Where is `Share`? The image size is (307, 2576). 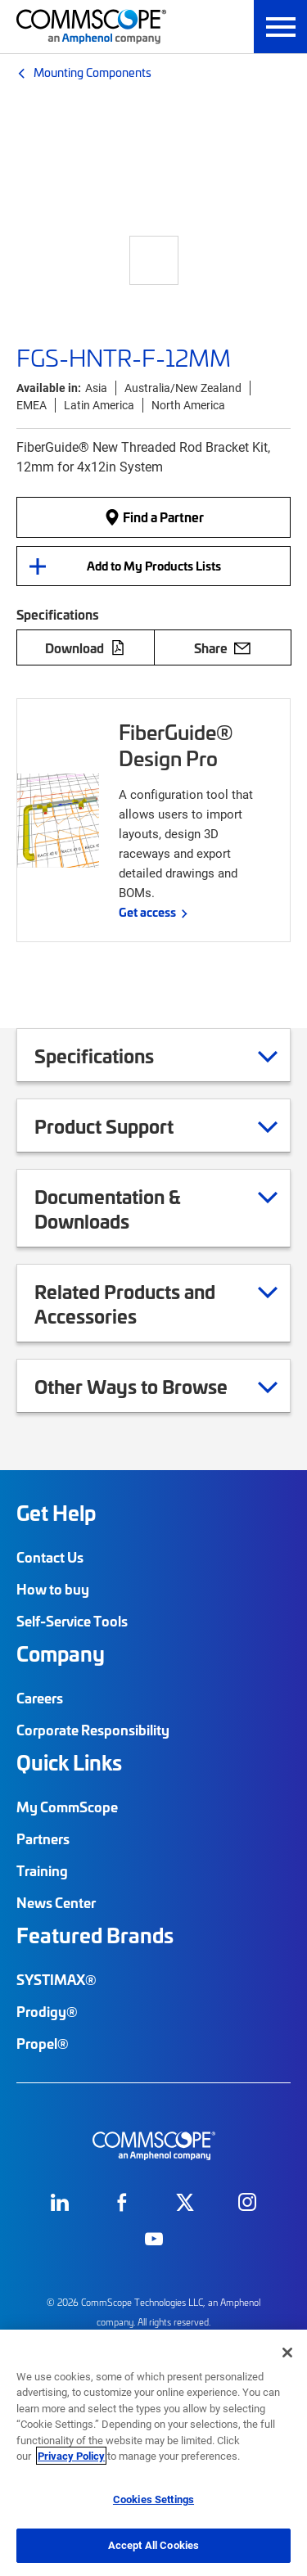
Share is located at coordinates (222, 647).